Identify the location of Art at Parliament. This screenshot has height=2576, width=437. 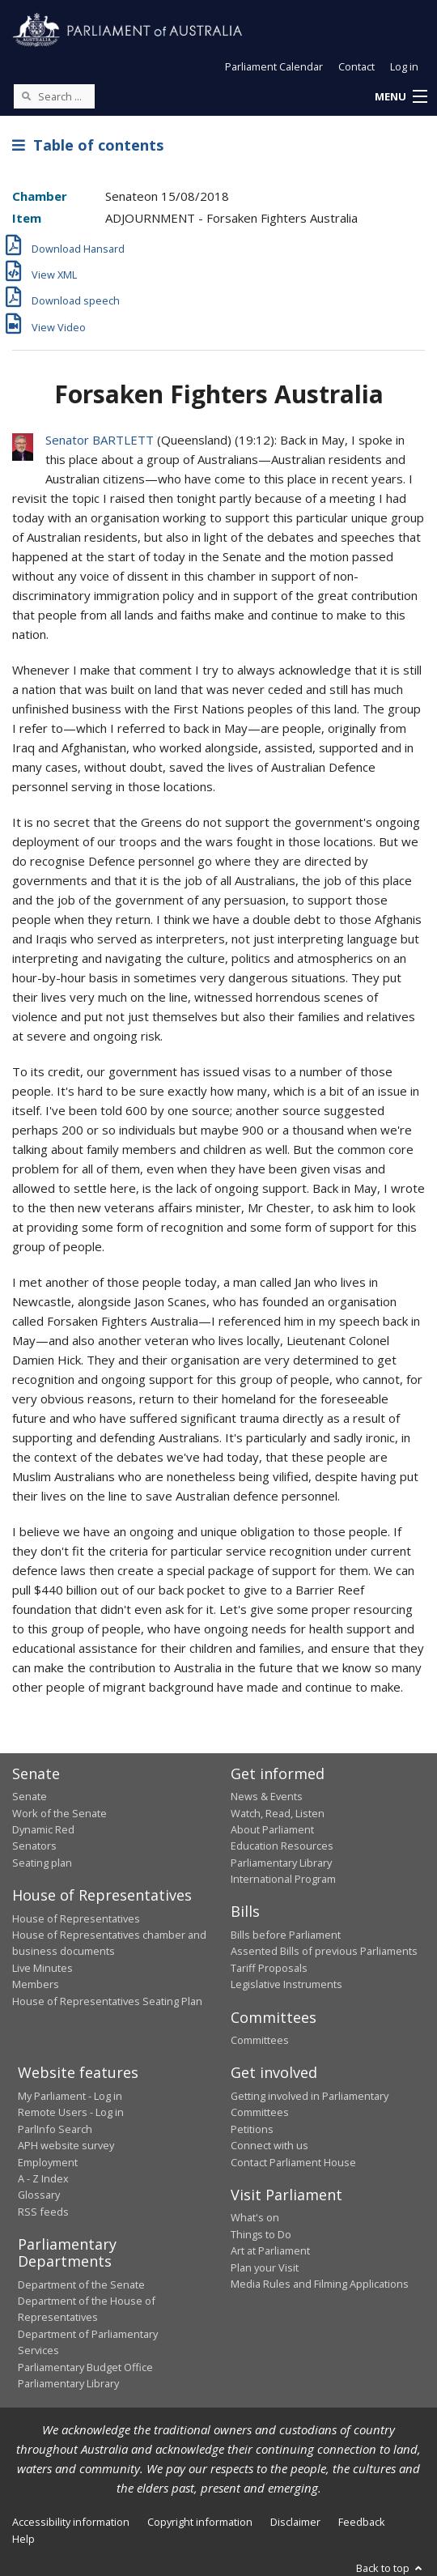
(270, 2250).